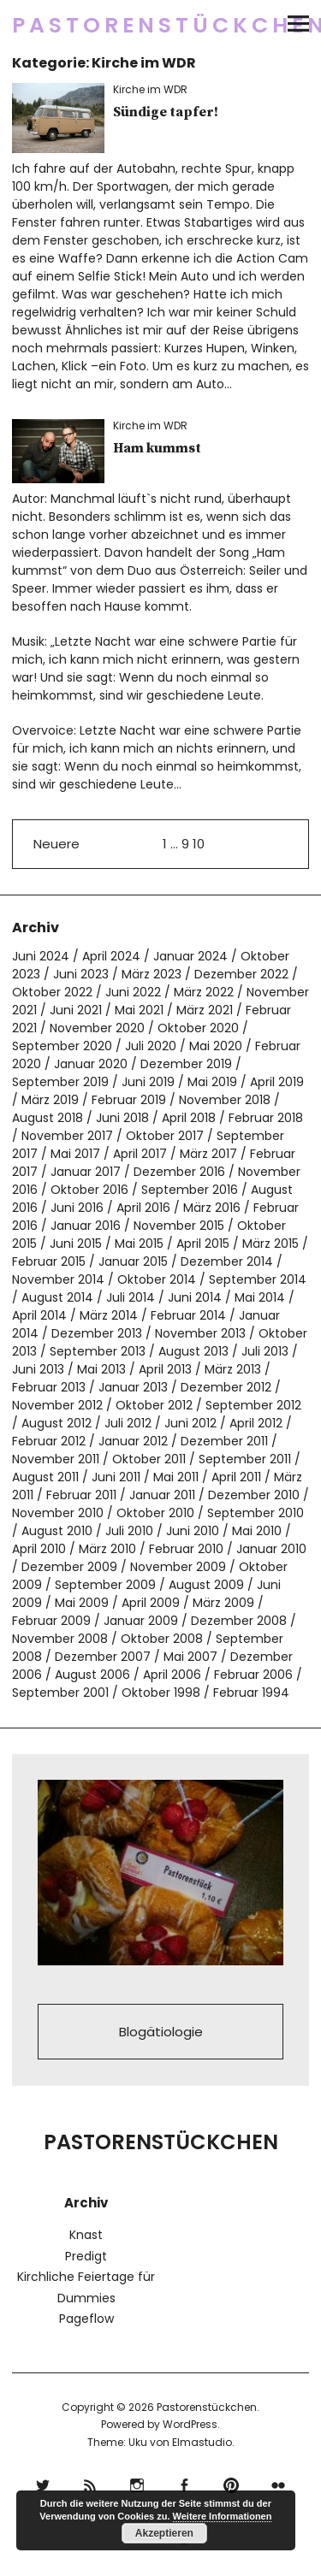 This screenshot has width=321, height=2576. I want to click on Pageflow, so click(86, 2318).